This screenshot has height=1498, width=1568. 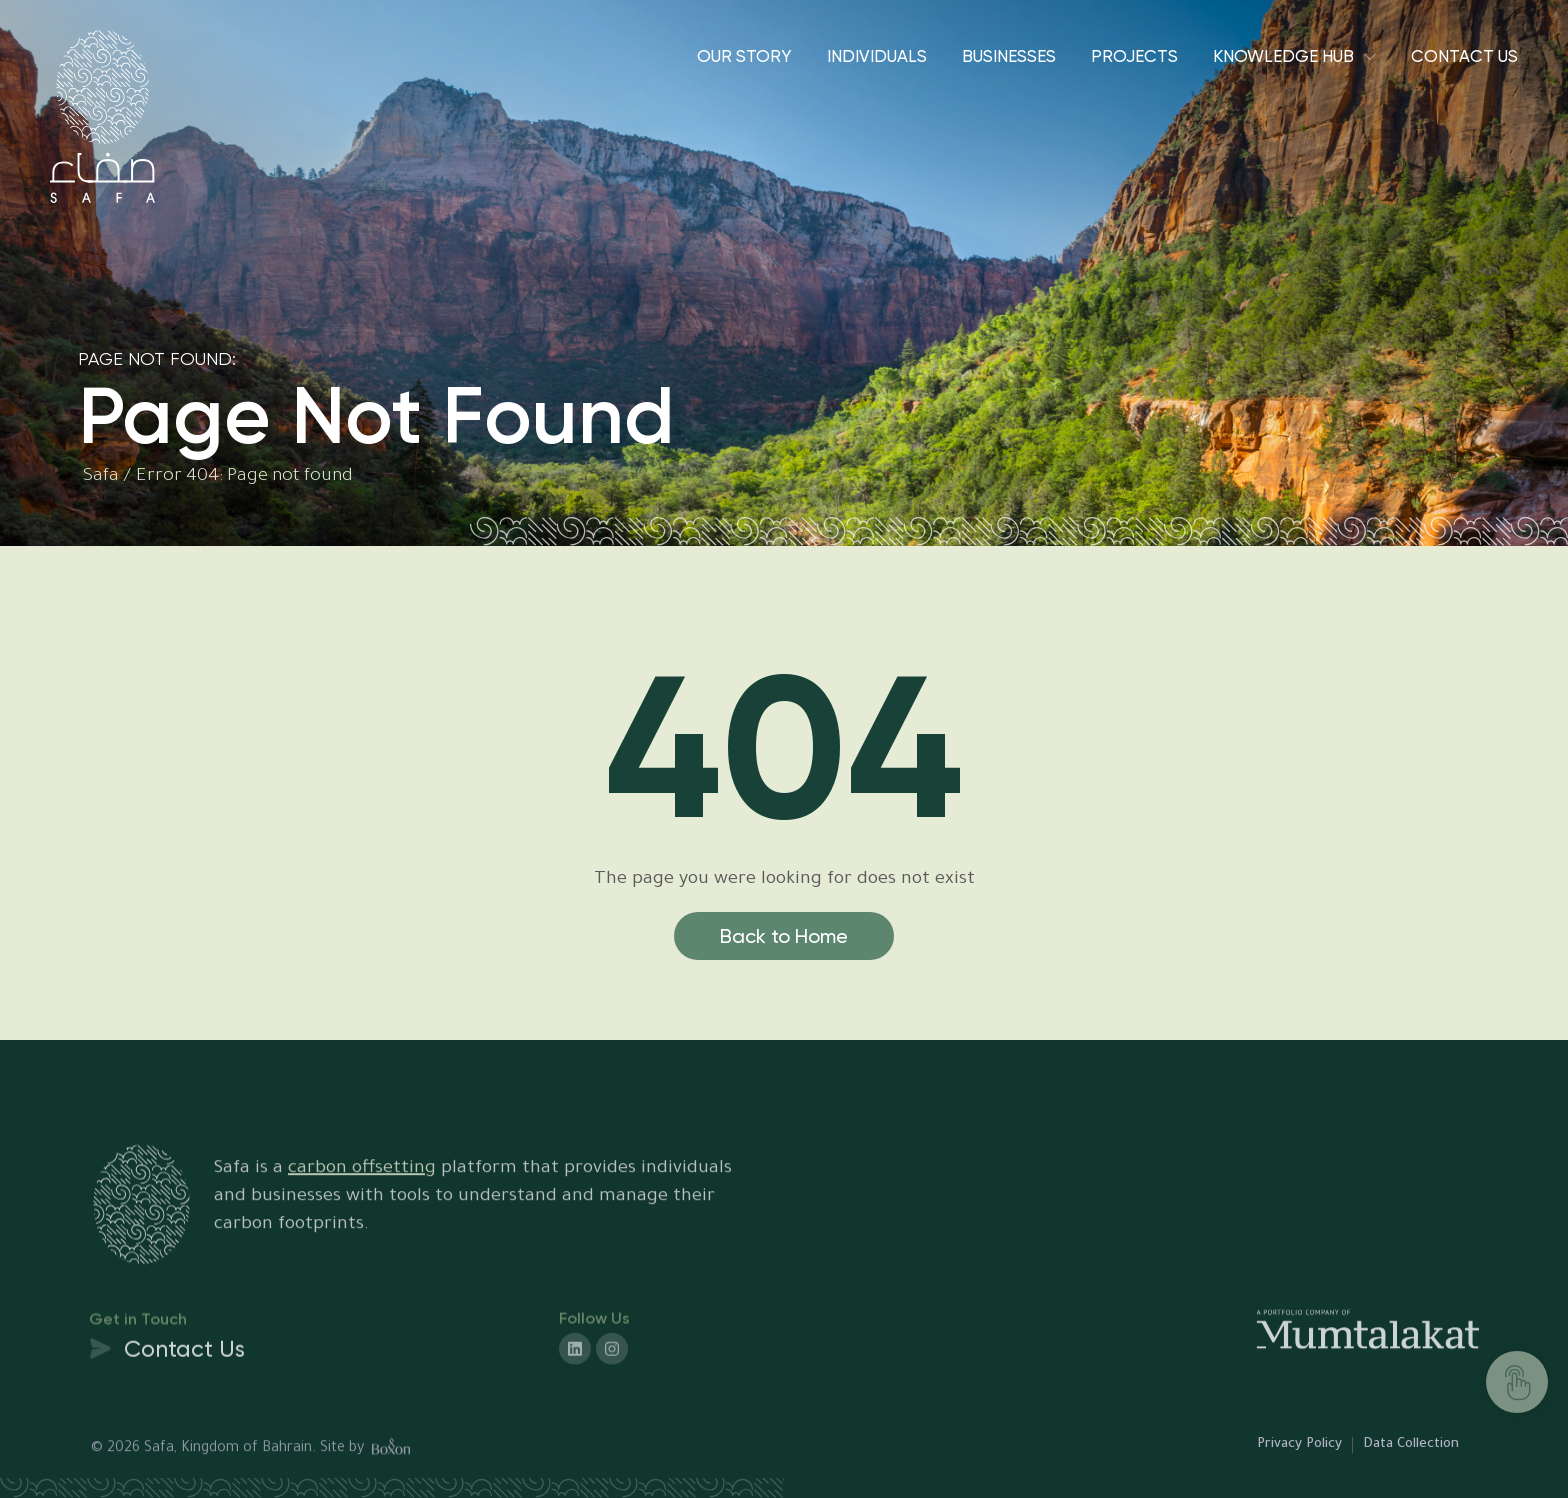 I want to click on Knowledge Hub, so click(x=1283, y=56).